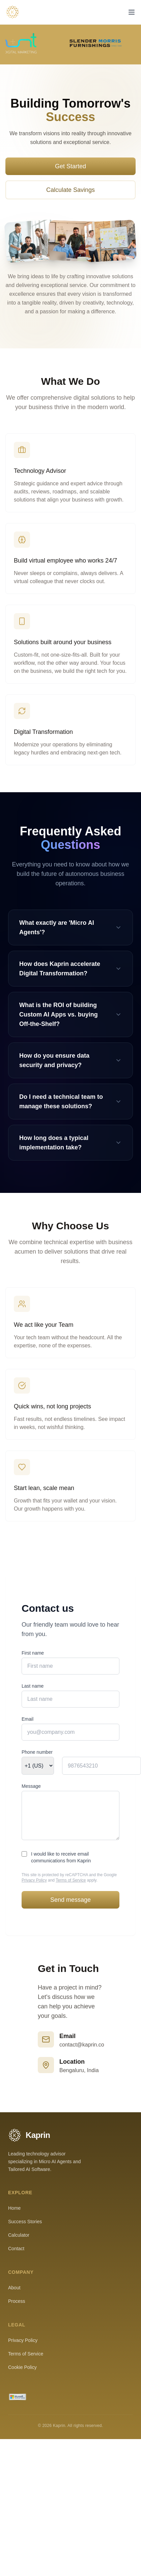 The width and height of the screenshot is (141, 2576). Describe the element at coordinates (16, 2301) in the screenshot. I see `Process` at that location.